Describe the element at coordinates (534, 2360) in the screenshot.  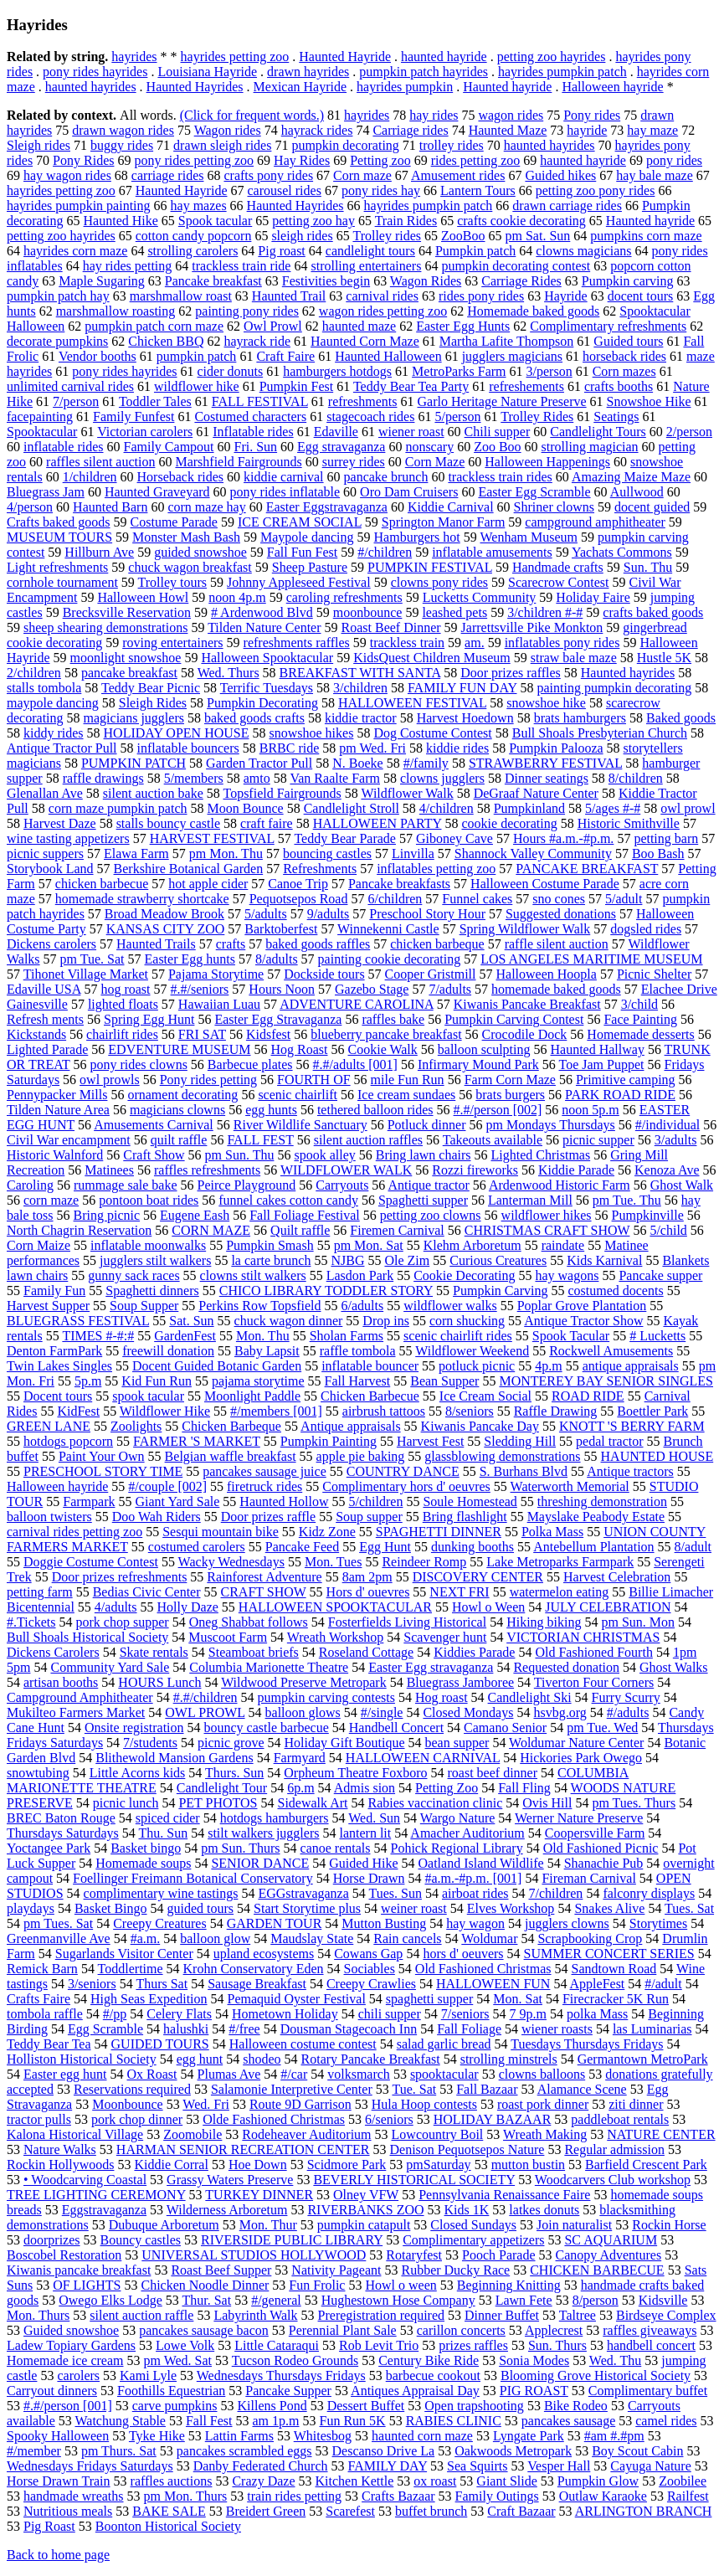
I see `Sonia Modes` at that location.